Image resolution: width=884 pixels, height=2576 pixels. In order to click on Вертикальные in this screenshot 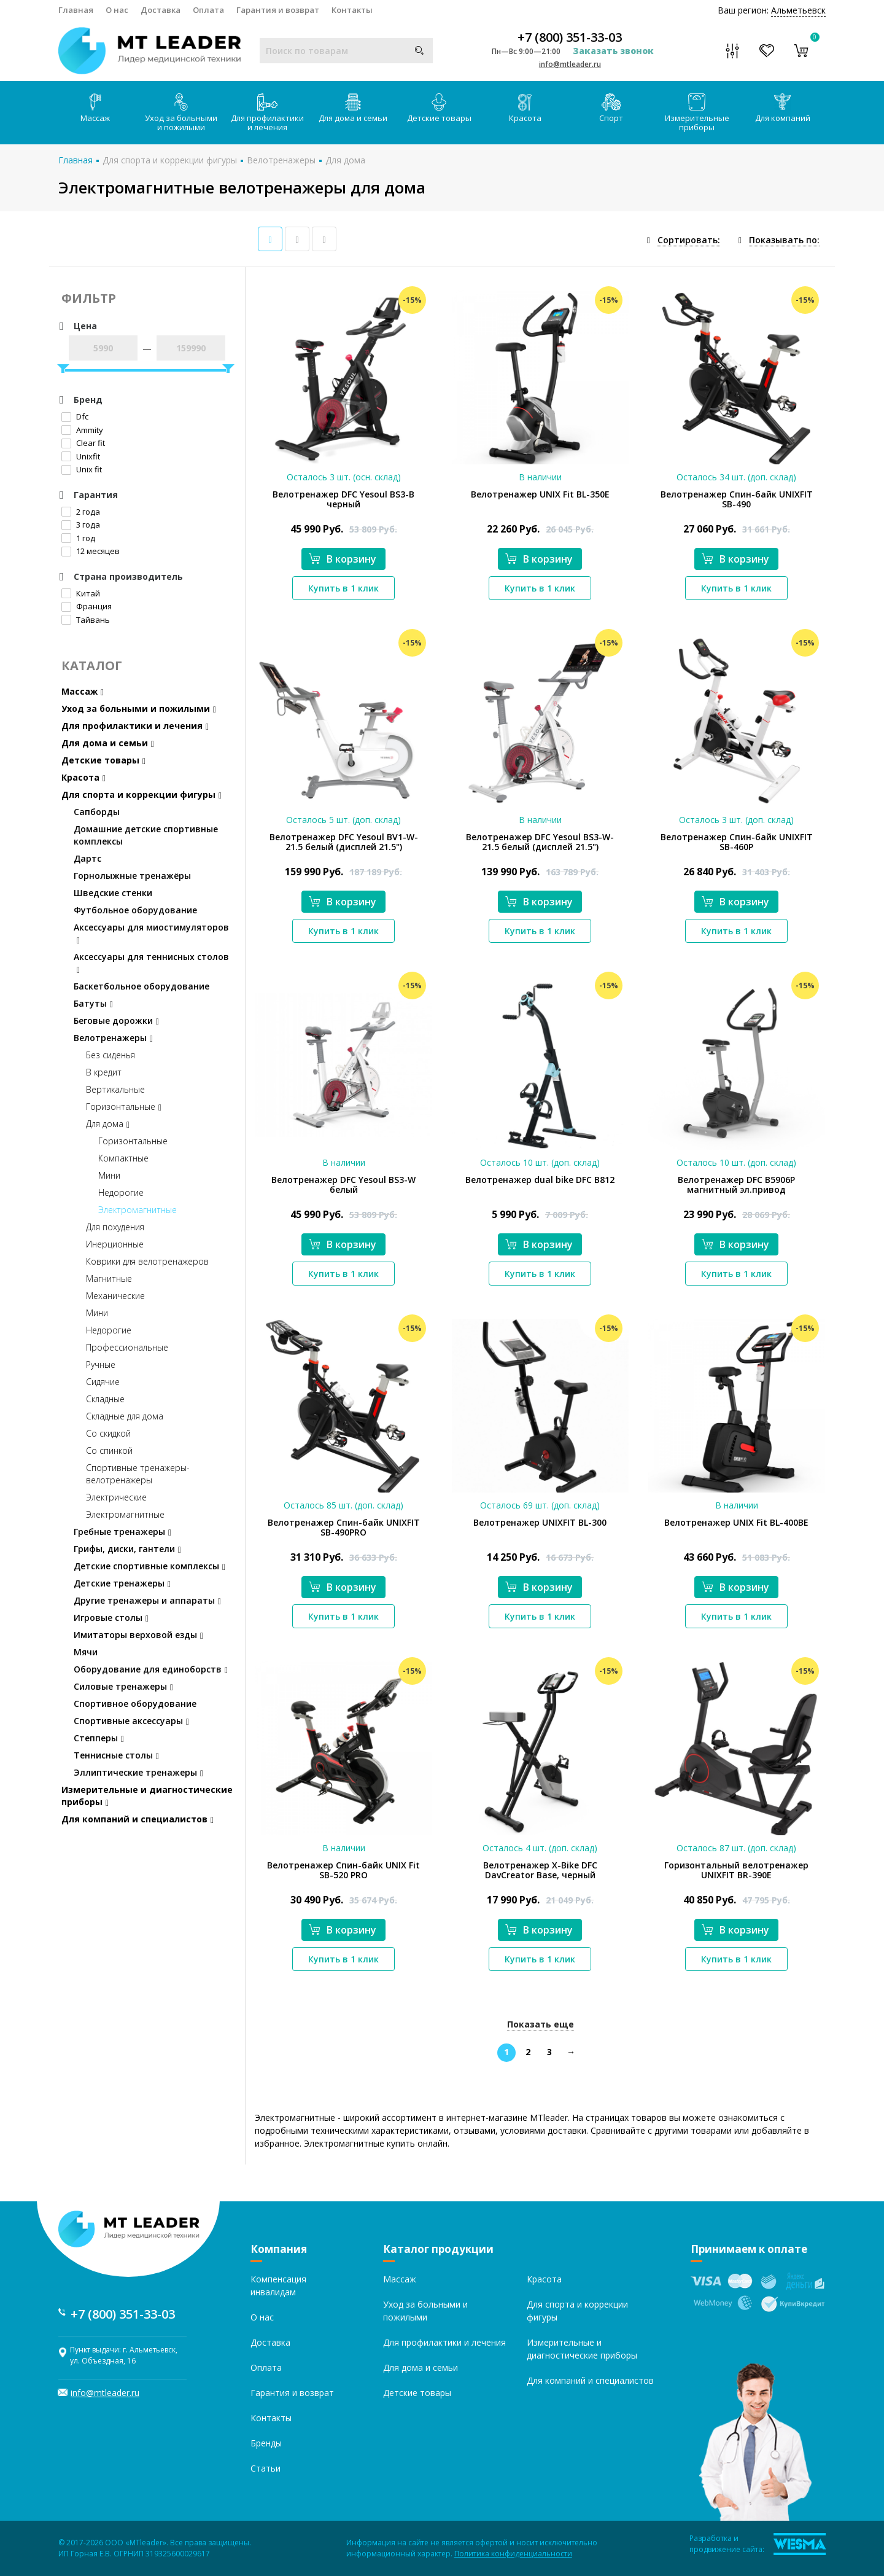, I will do `click(115, 1089)`.